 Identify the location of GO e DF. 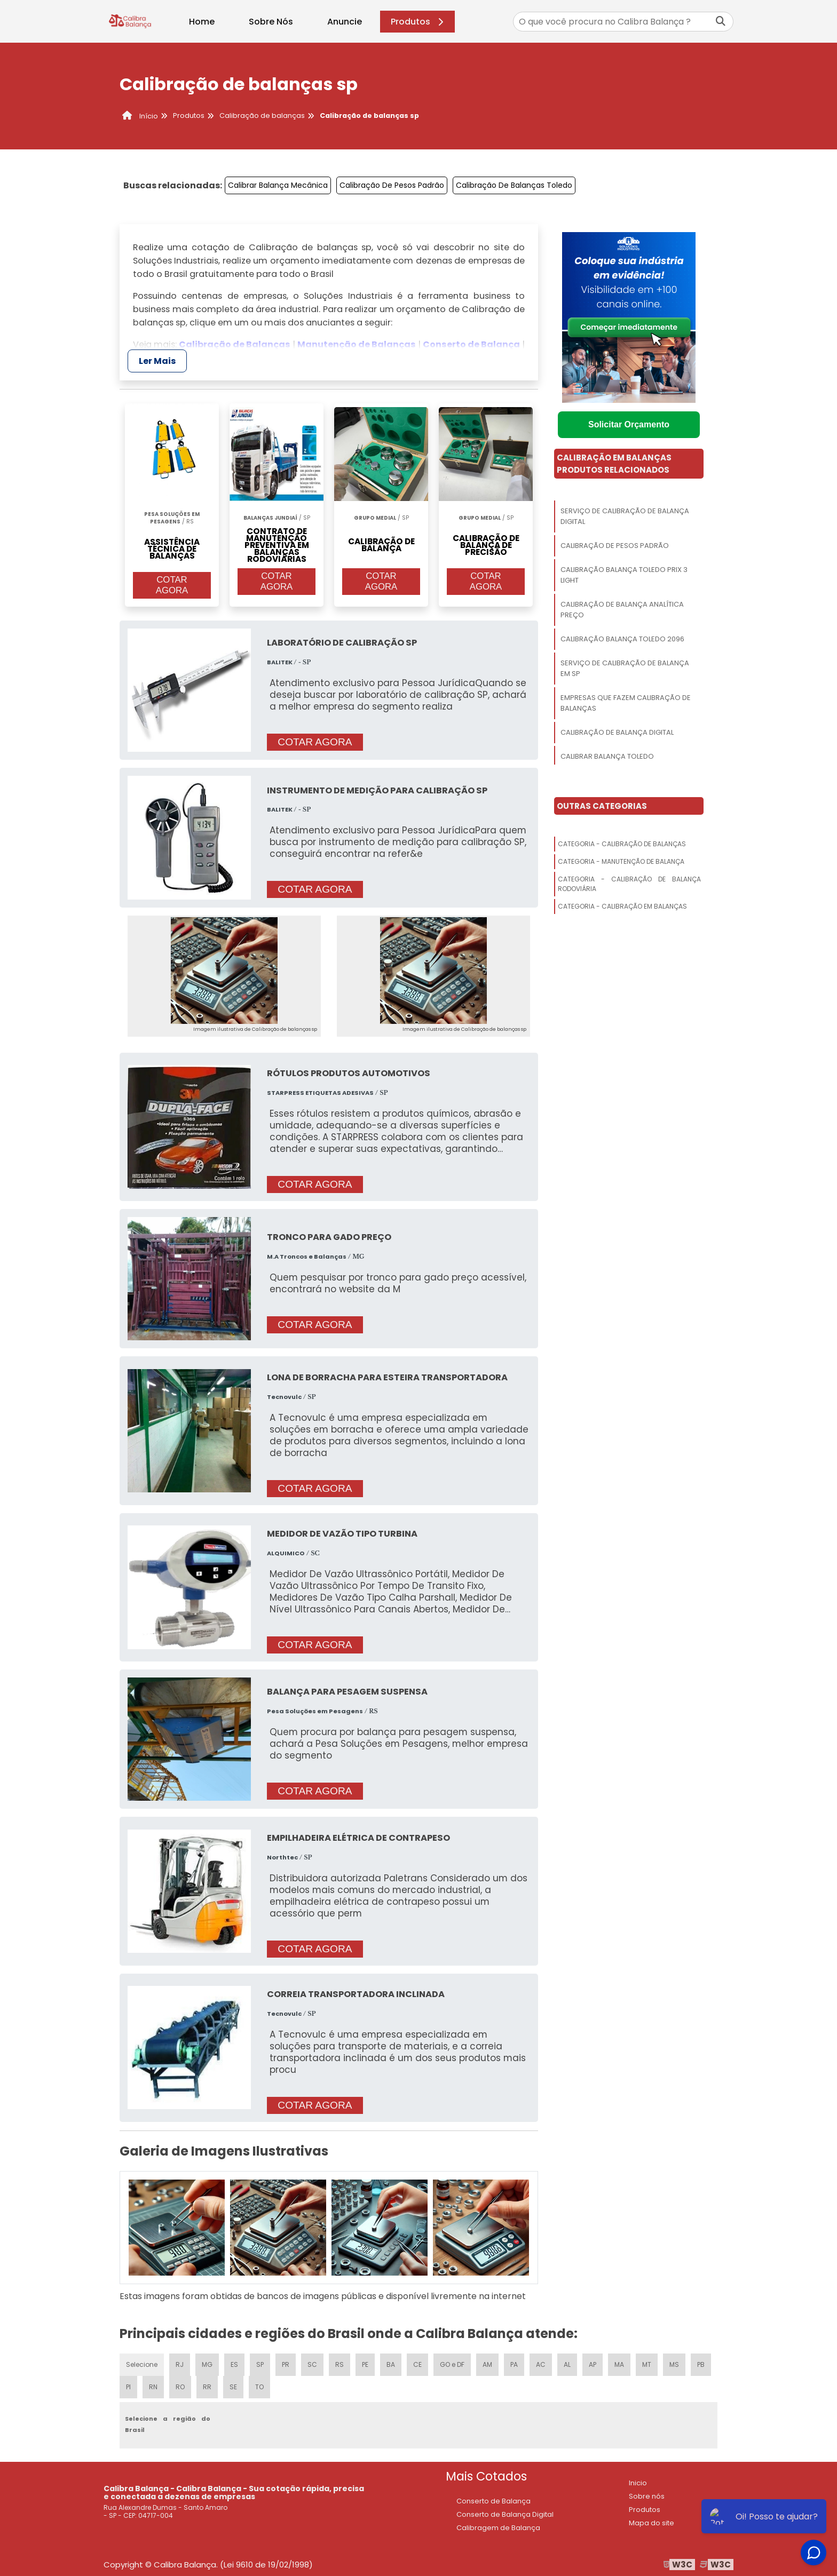
(452, 2364).